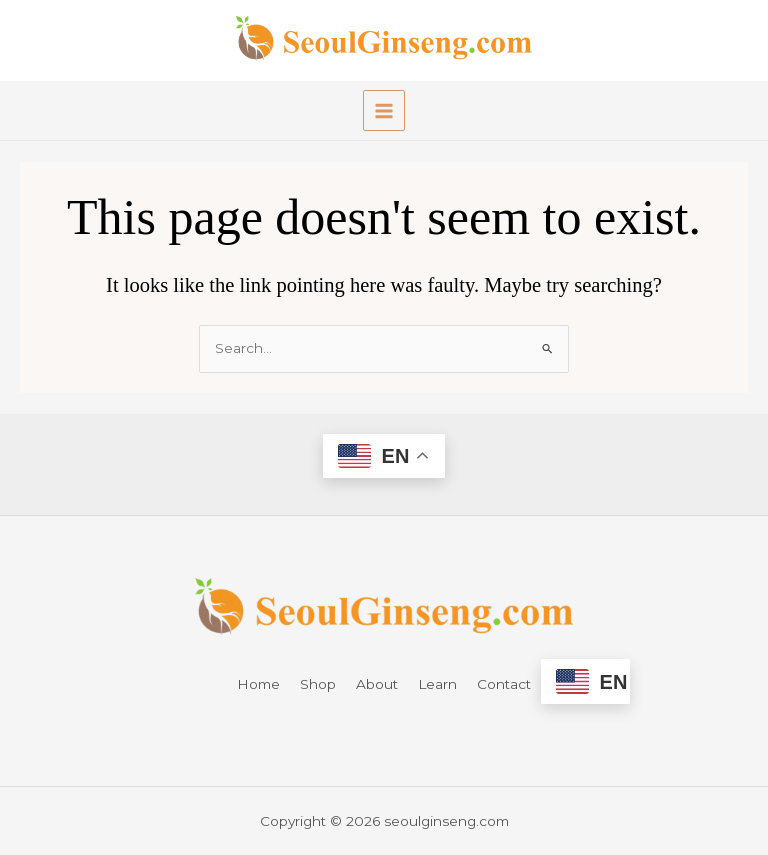 The height and width of the screenshot is (855, 768). I want to click on [Main menu toggle], so click(383, 110).